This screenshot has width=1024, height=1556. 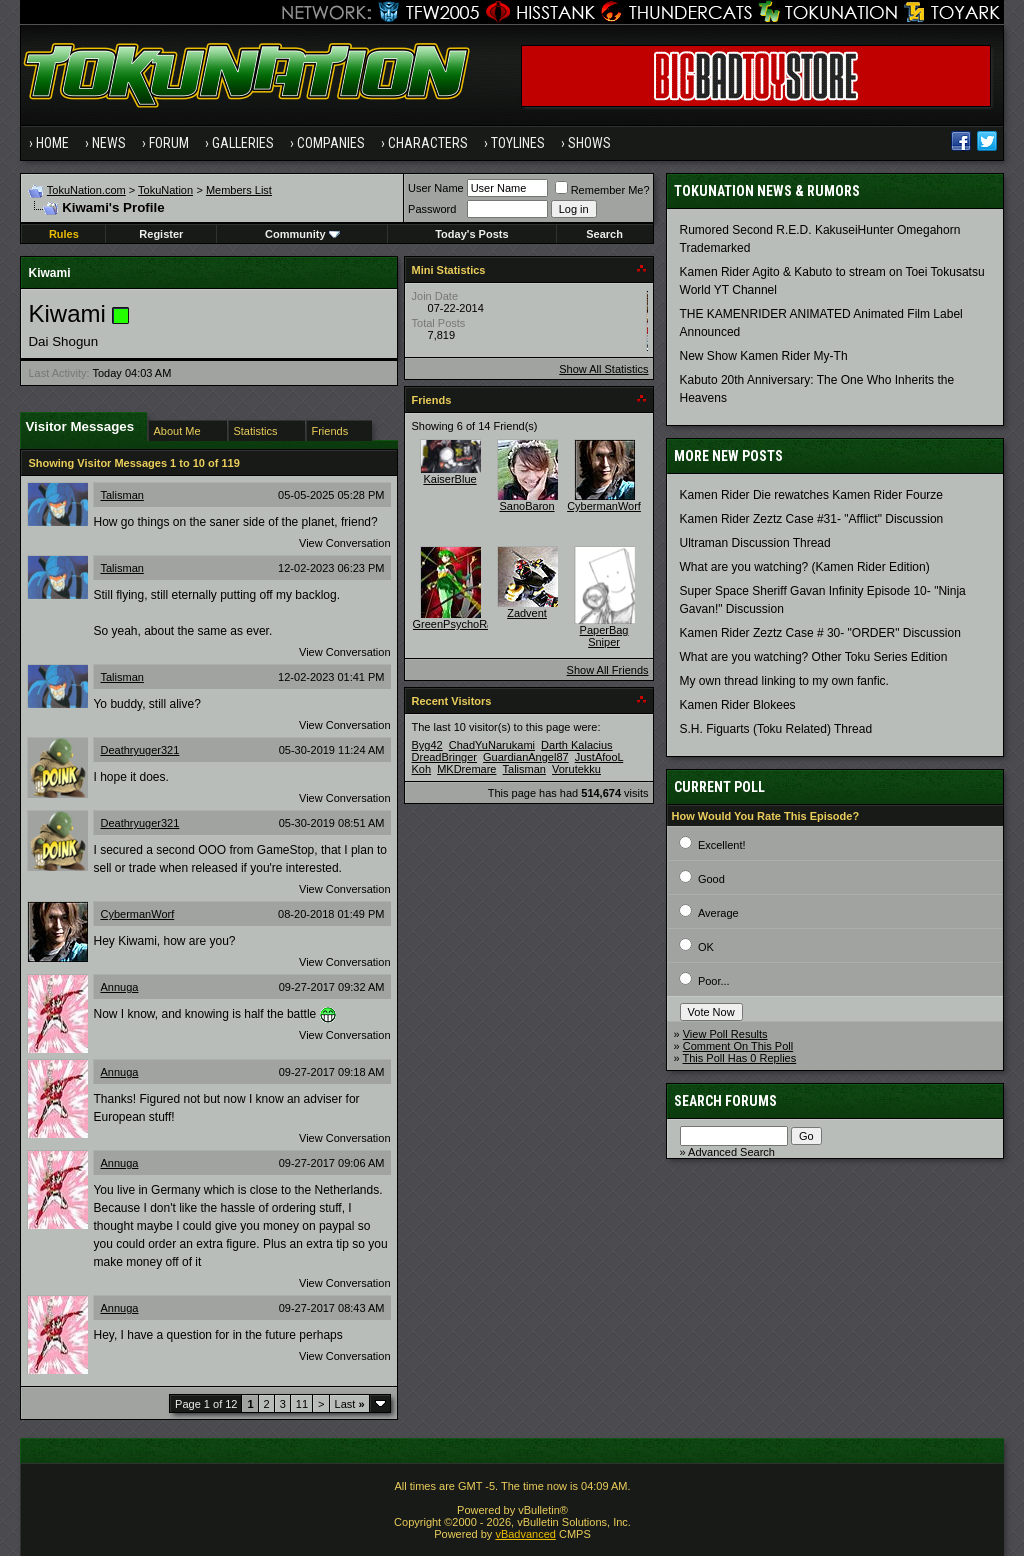 What do you see at coordinates (812, 519) in the screenshot?
I see `Kamen Rider Zeztz Case #31- "Afflict" Discussion` at bounding box center [812, 519].